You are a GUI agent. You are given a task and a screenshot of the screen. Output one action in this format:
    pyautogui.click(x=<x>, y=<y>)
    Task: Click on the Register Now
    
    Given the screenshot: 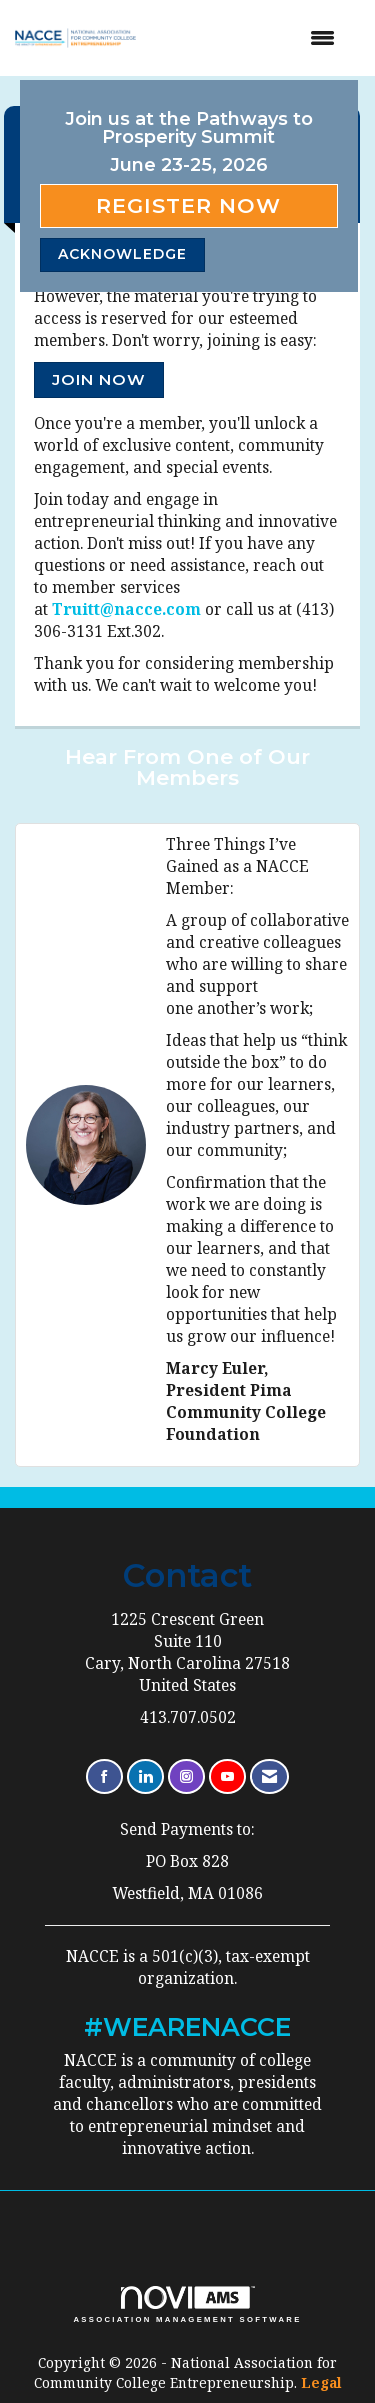 What is the action you would take?
    pyautogui.click(x=188, y=205)
    